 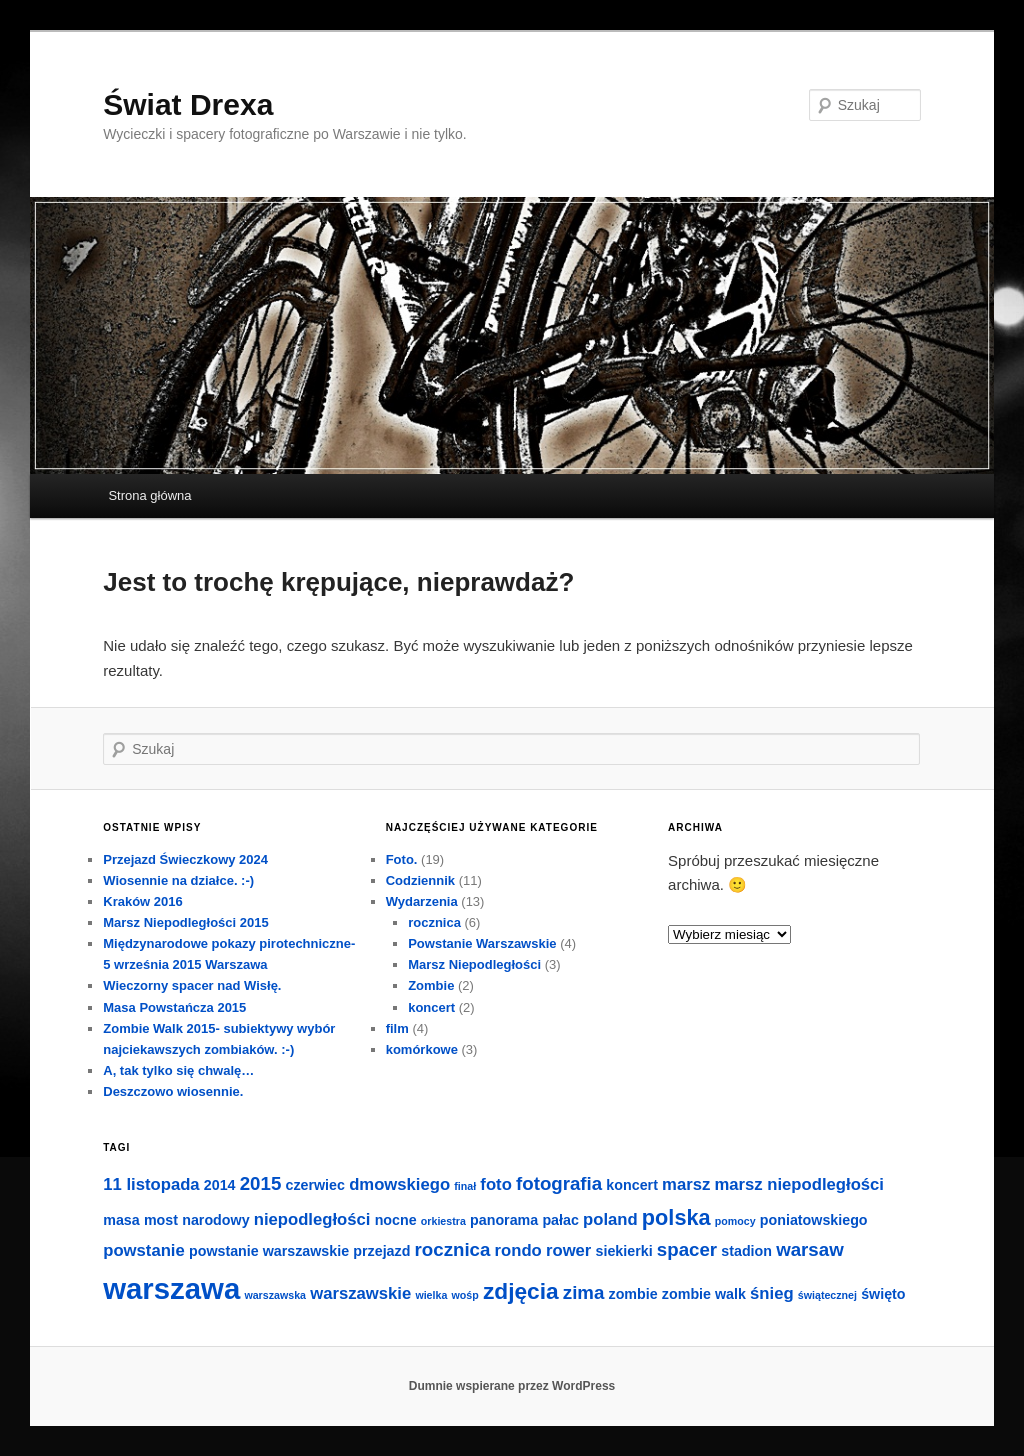 I want to click on pałac [pałac (2 elementy)], so click(x=560, y=1220).